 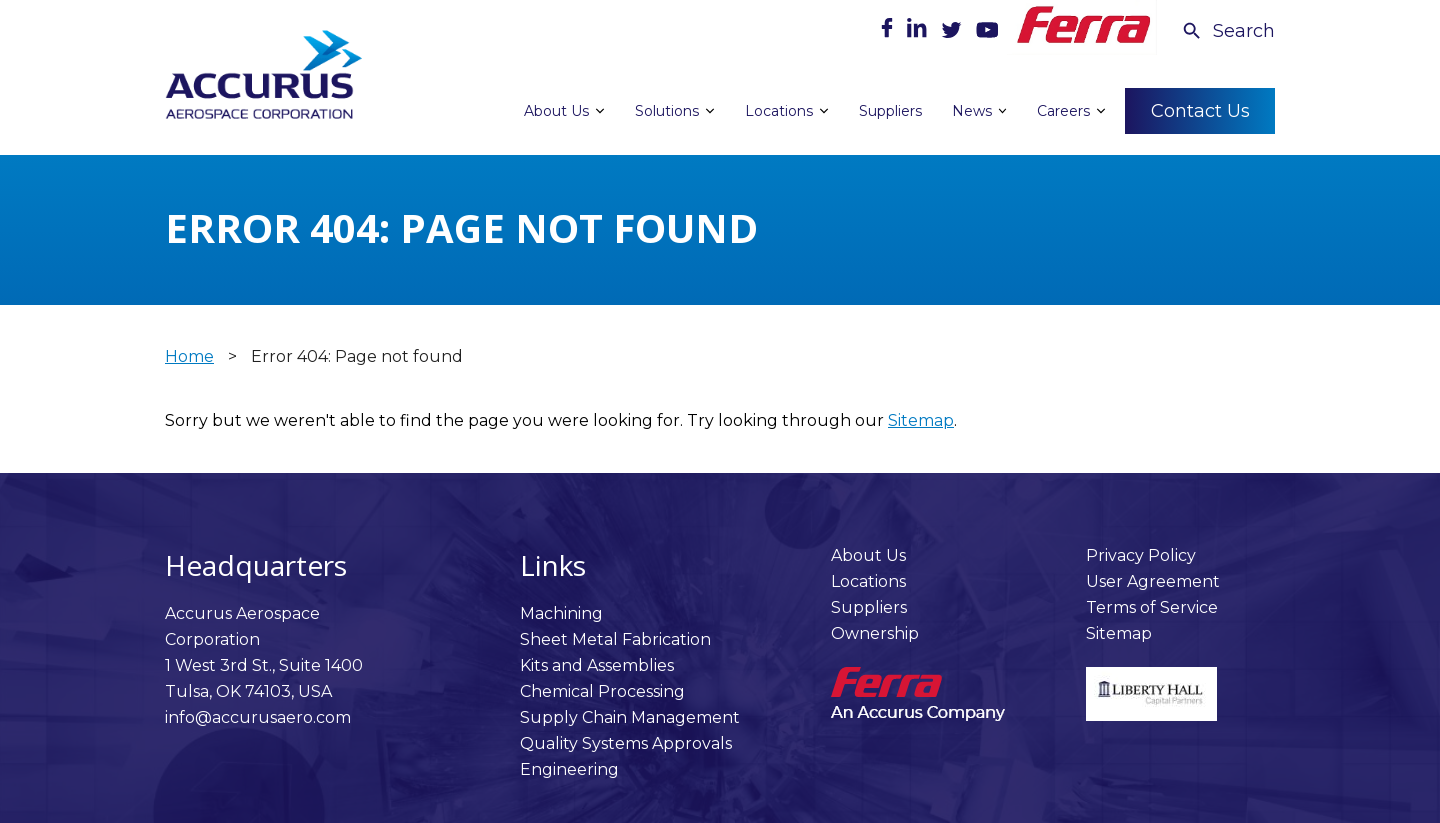 I want to click on Contact Us, so click(x=1200, y=110).